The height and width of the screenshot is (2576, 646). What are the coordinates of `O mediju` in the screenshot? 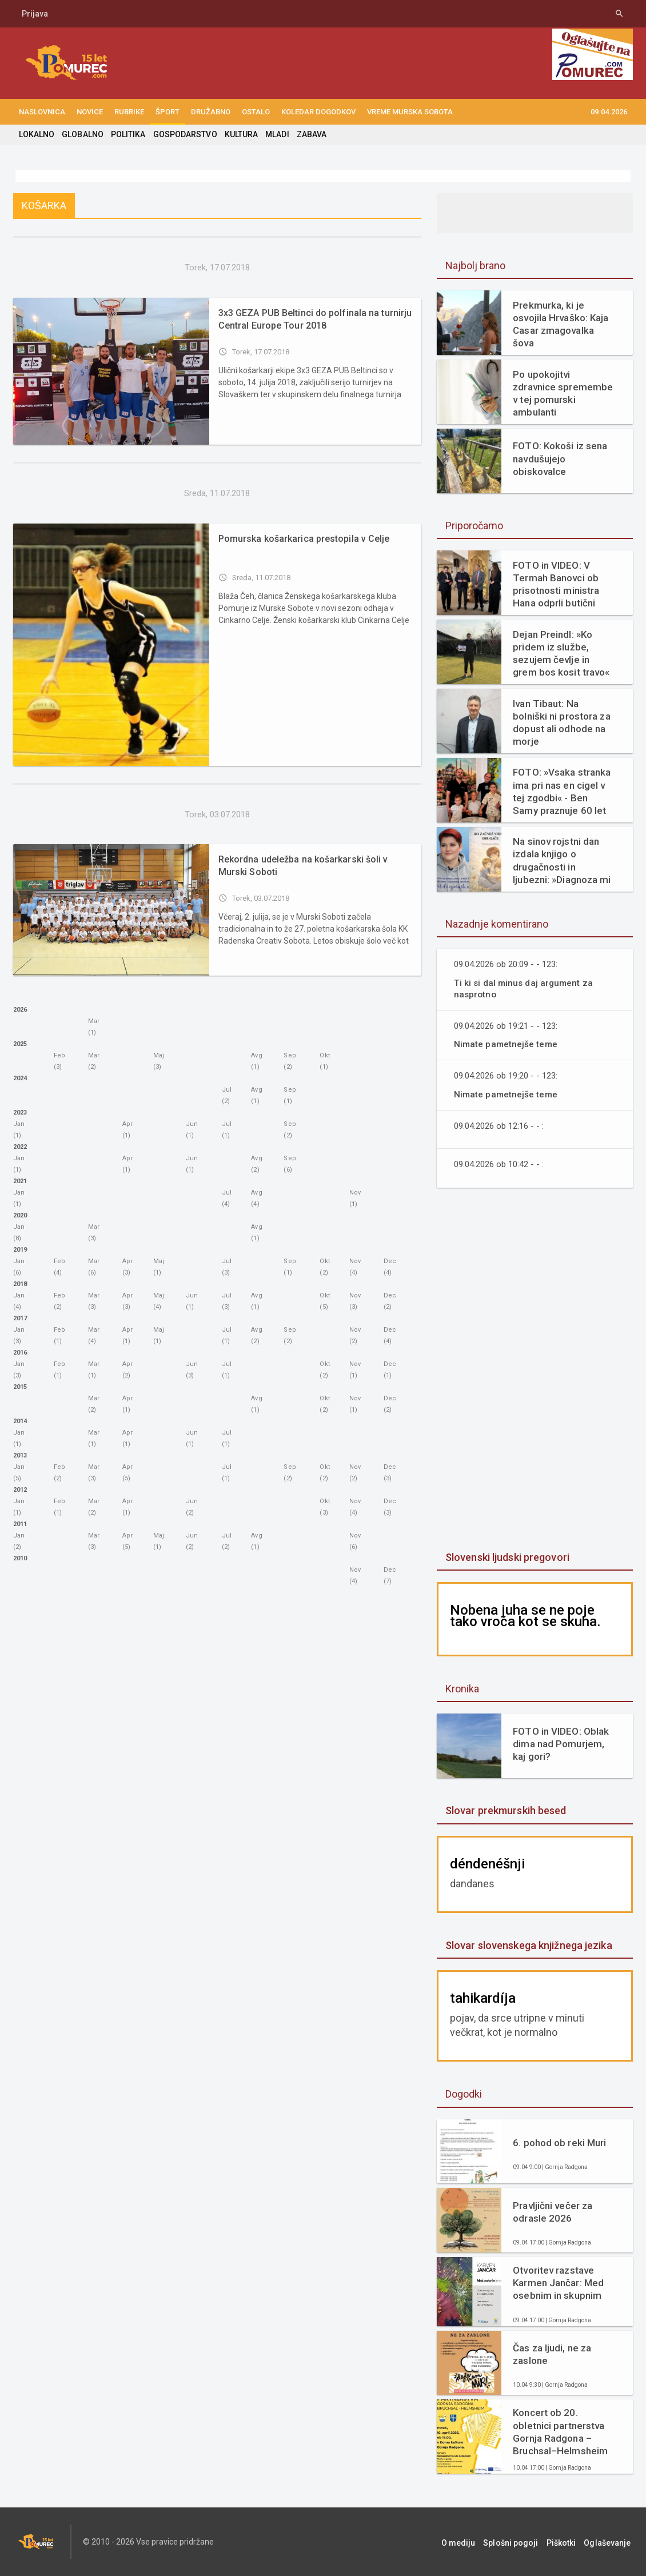 It's located at (469, 2541).